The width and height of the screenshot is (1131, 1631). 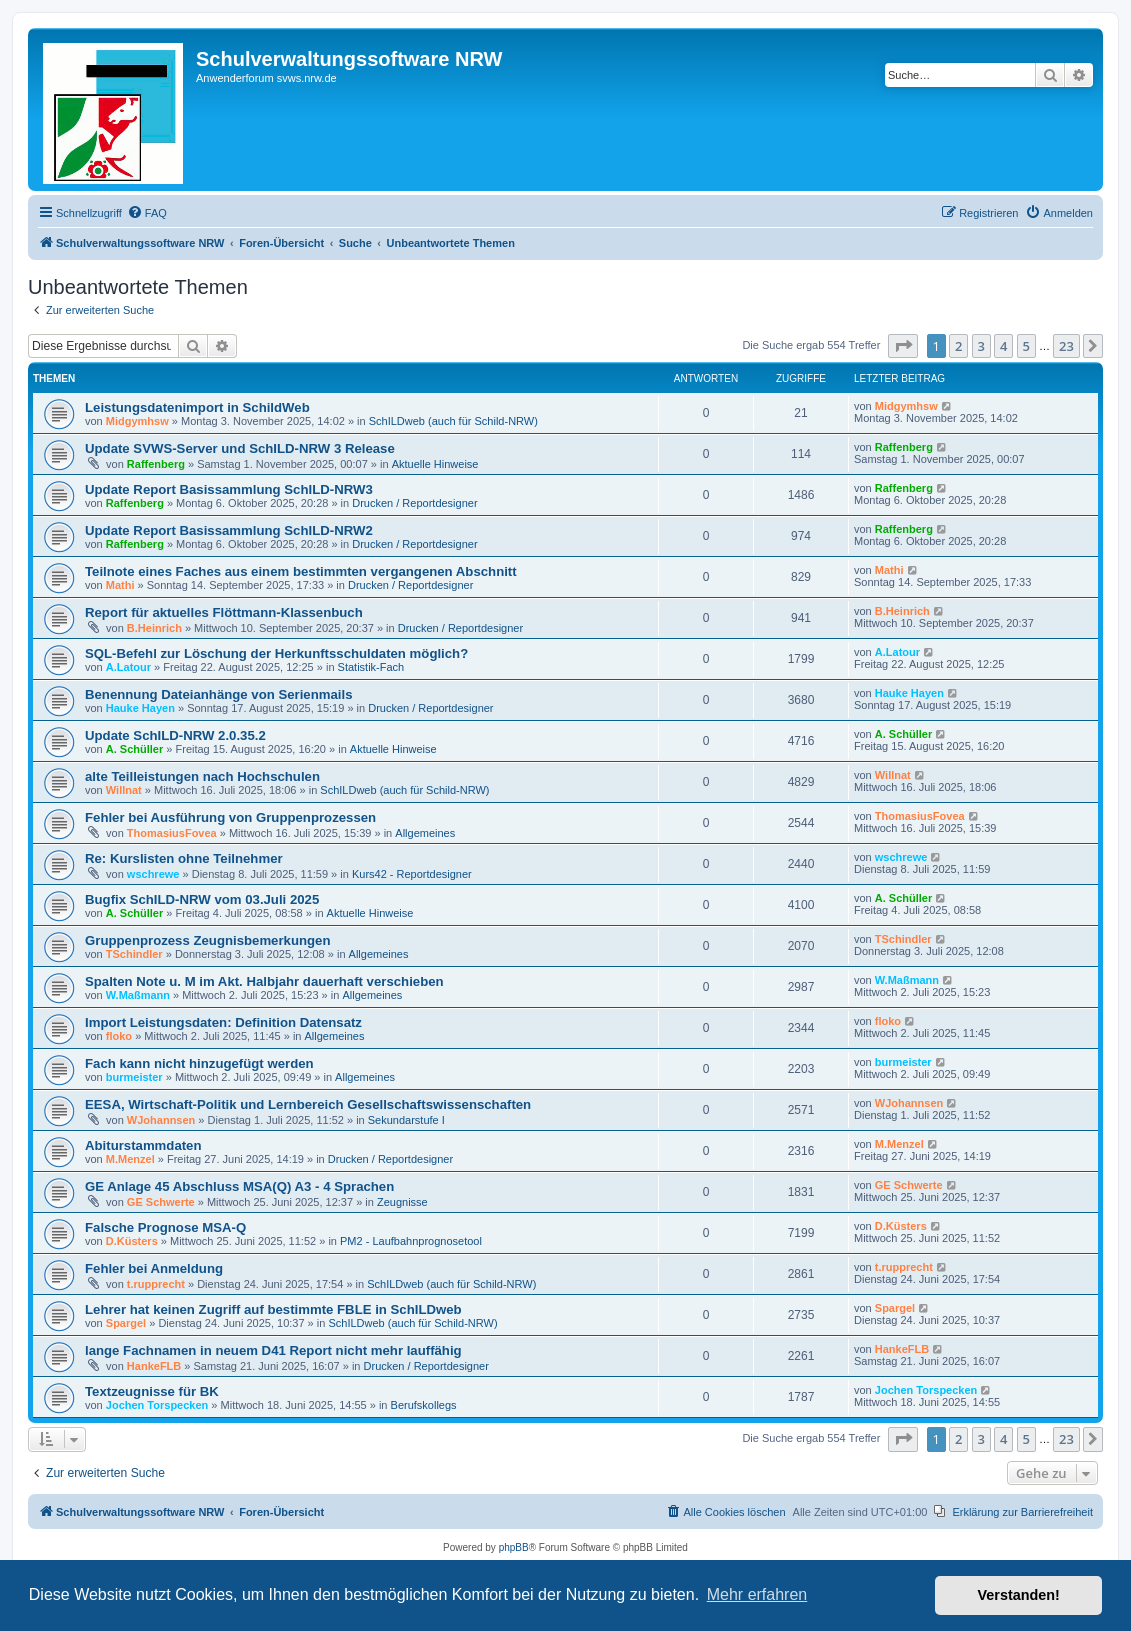 I want to click on Lehrer hat keinen Zugriff auf bestimmte FBLE in SchILDweb, so click(x=273, y=1309).